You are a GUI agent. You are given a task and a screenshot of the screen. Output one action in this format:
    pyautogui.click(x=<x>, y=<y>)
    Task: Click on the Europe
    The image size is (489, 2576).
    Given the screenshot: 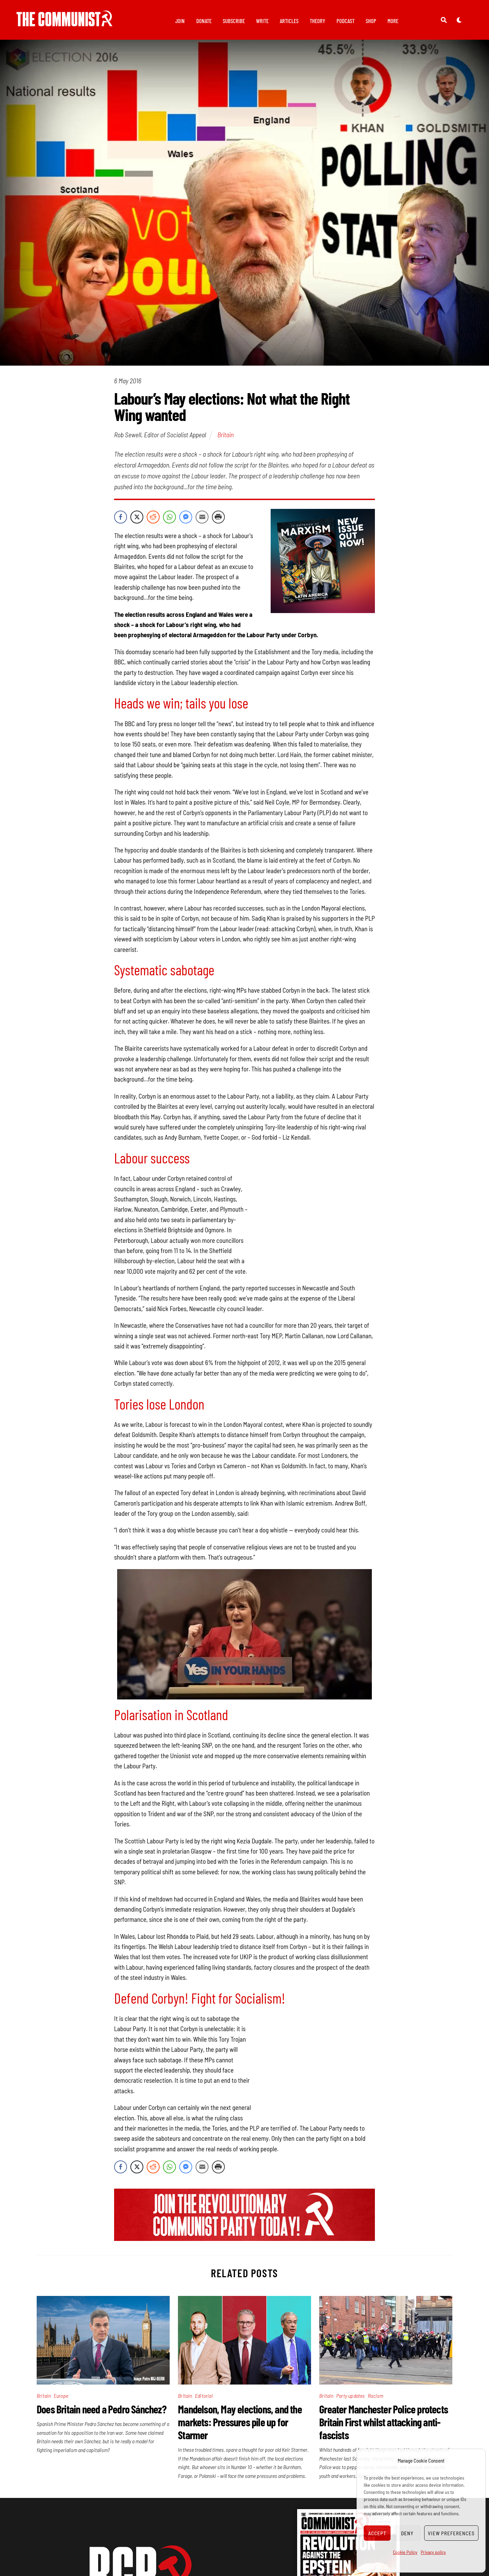 What is the action you would take?
    pyautogui.click(x=61, y=2399)
    